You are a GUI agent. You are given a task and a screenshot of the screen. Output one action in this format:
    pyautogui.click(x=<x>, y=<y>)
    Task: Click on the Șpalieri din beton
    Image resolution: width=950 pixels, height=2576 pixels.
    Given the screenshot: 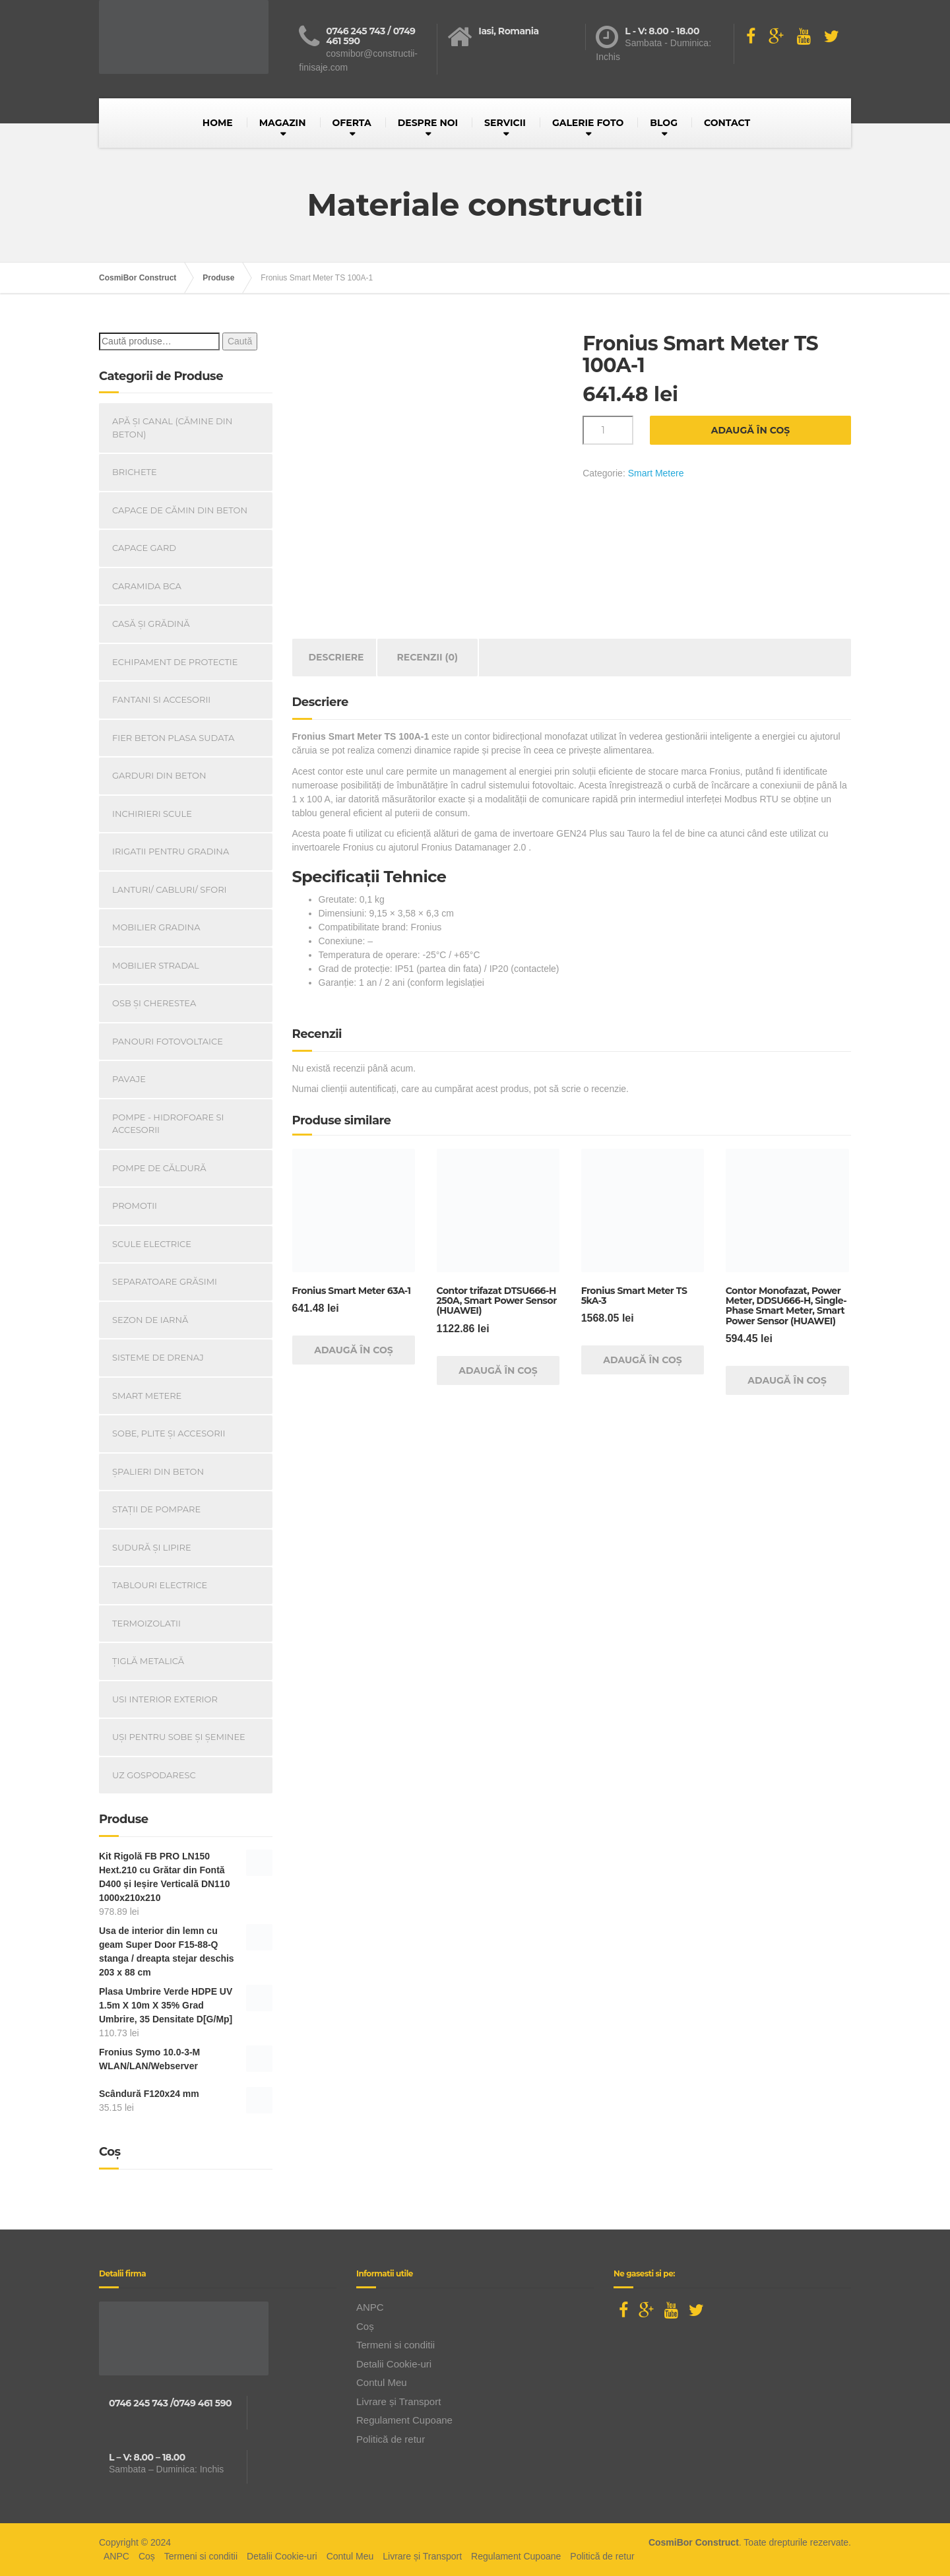 What is the action you would take?
    pyautogui.click(x=158, y=1471)
    